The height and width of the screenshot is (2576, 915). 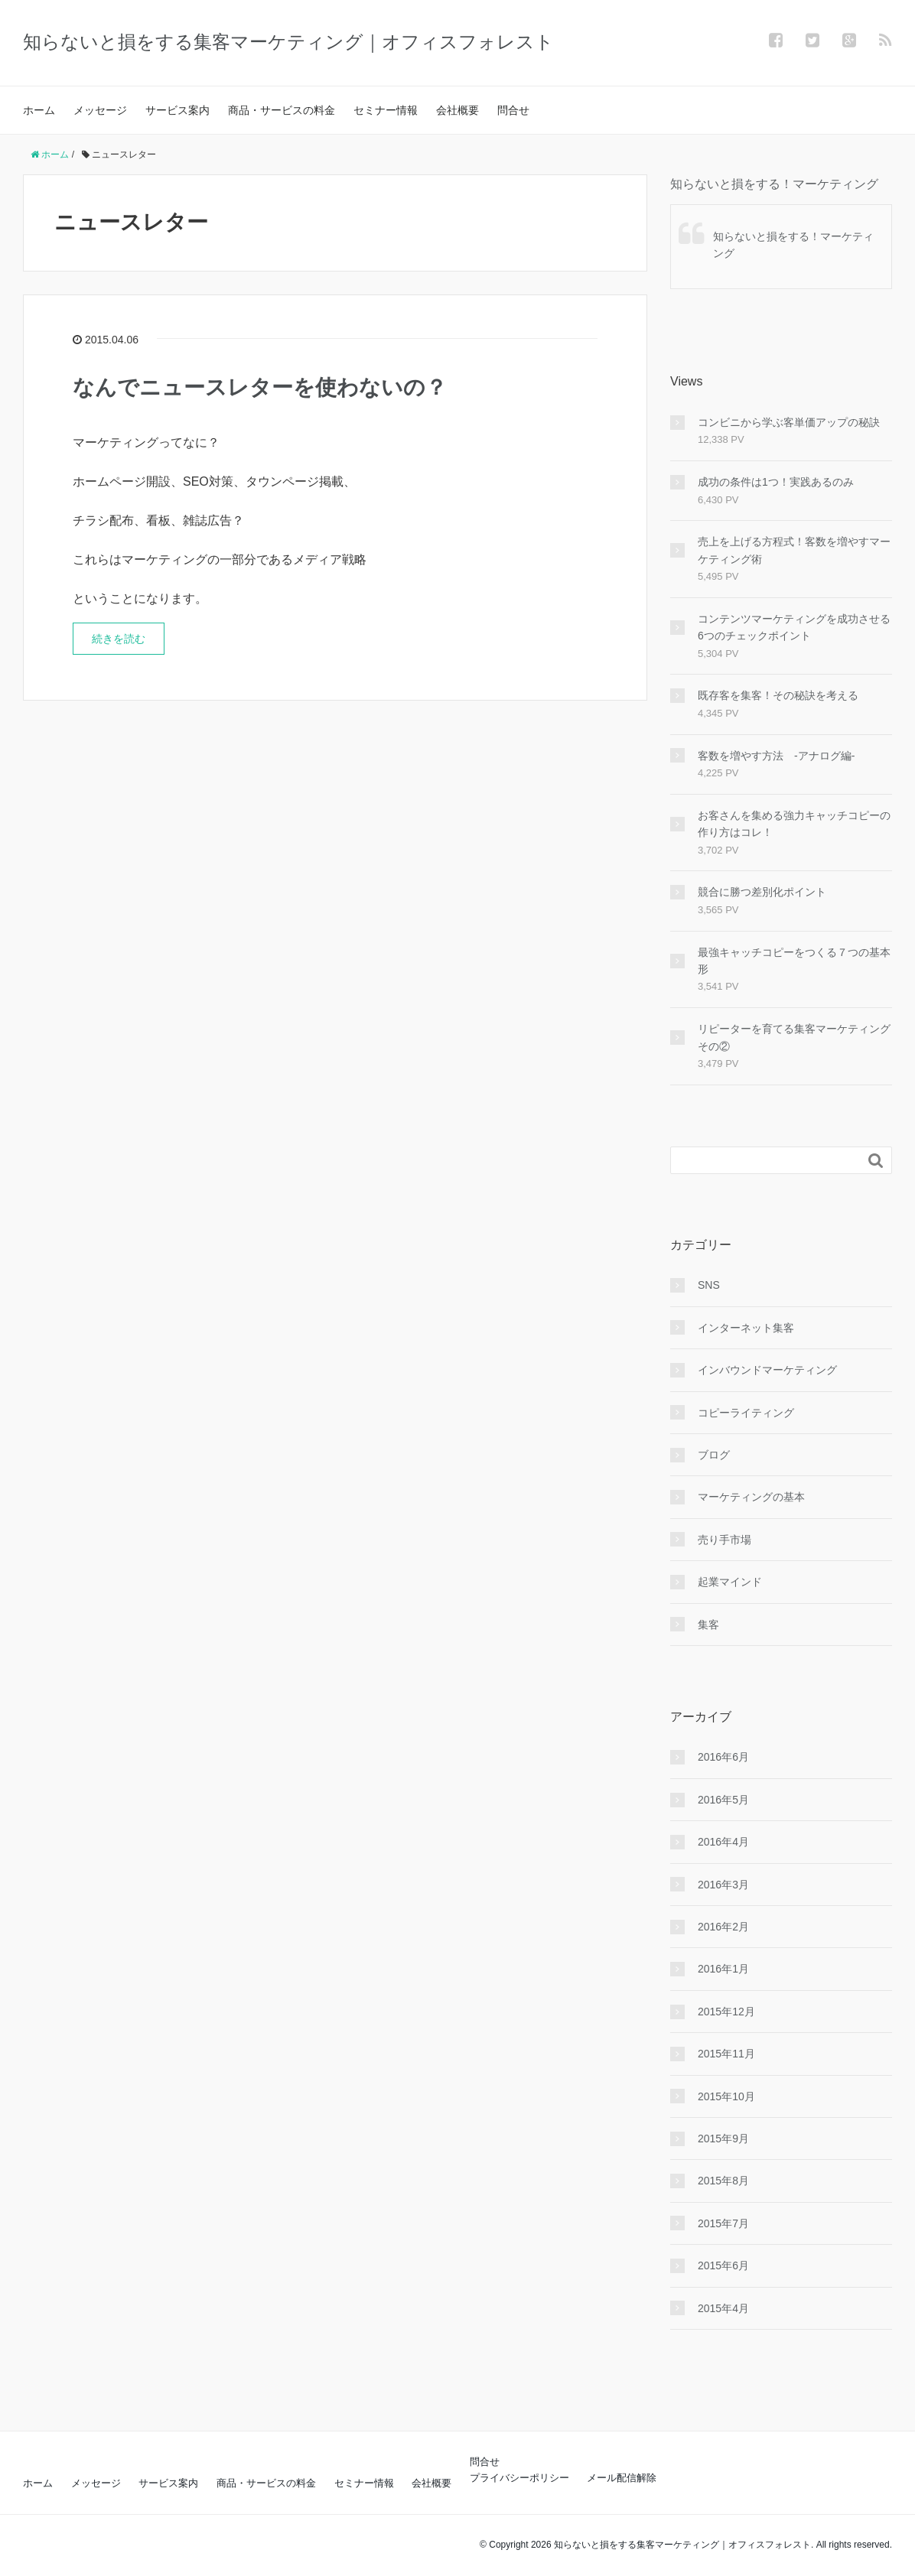 What do you see at coordinates (621, 2477) in the screenshot?
I see `メール配信解除` at bounding box center [621, 2477].